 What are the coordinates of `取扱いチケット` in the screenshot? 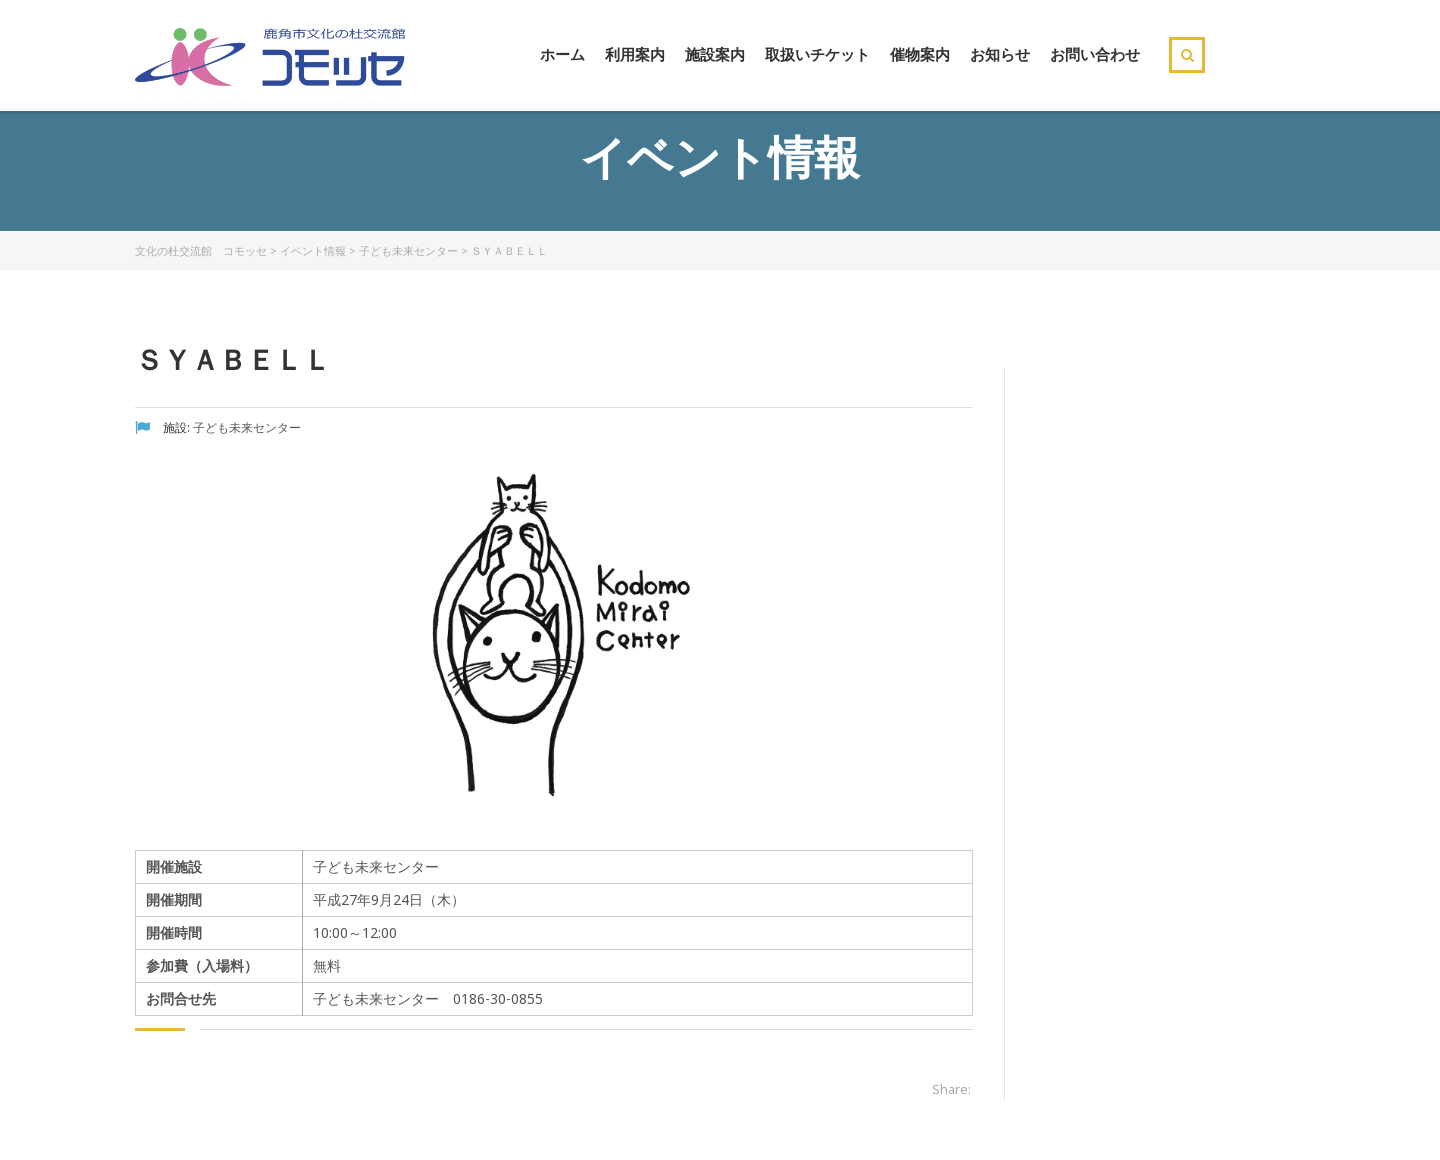 It's located at (817, 54).